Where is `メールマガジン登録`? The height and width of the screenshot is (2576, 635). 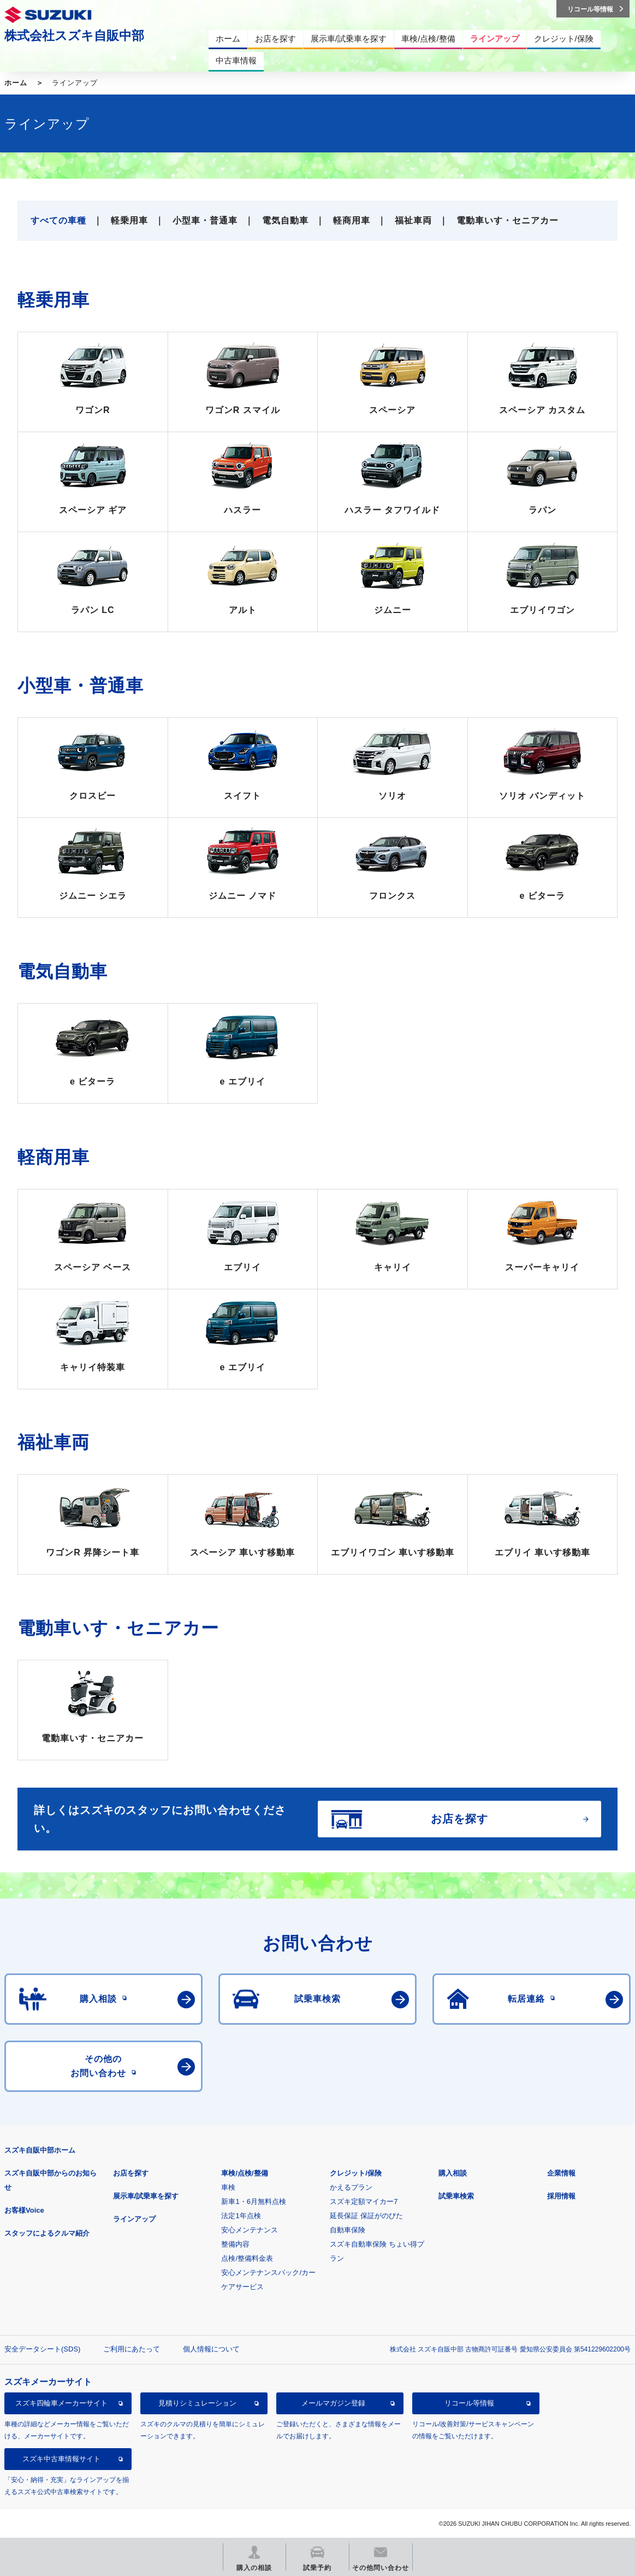
メールマガジン登録 is located at coordinates (333, 2403).